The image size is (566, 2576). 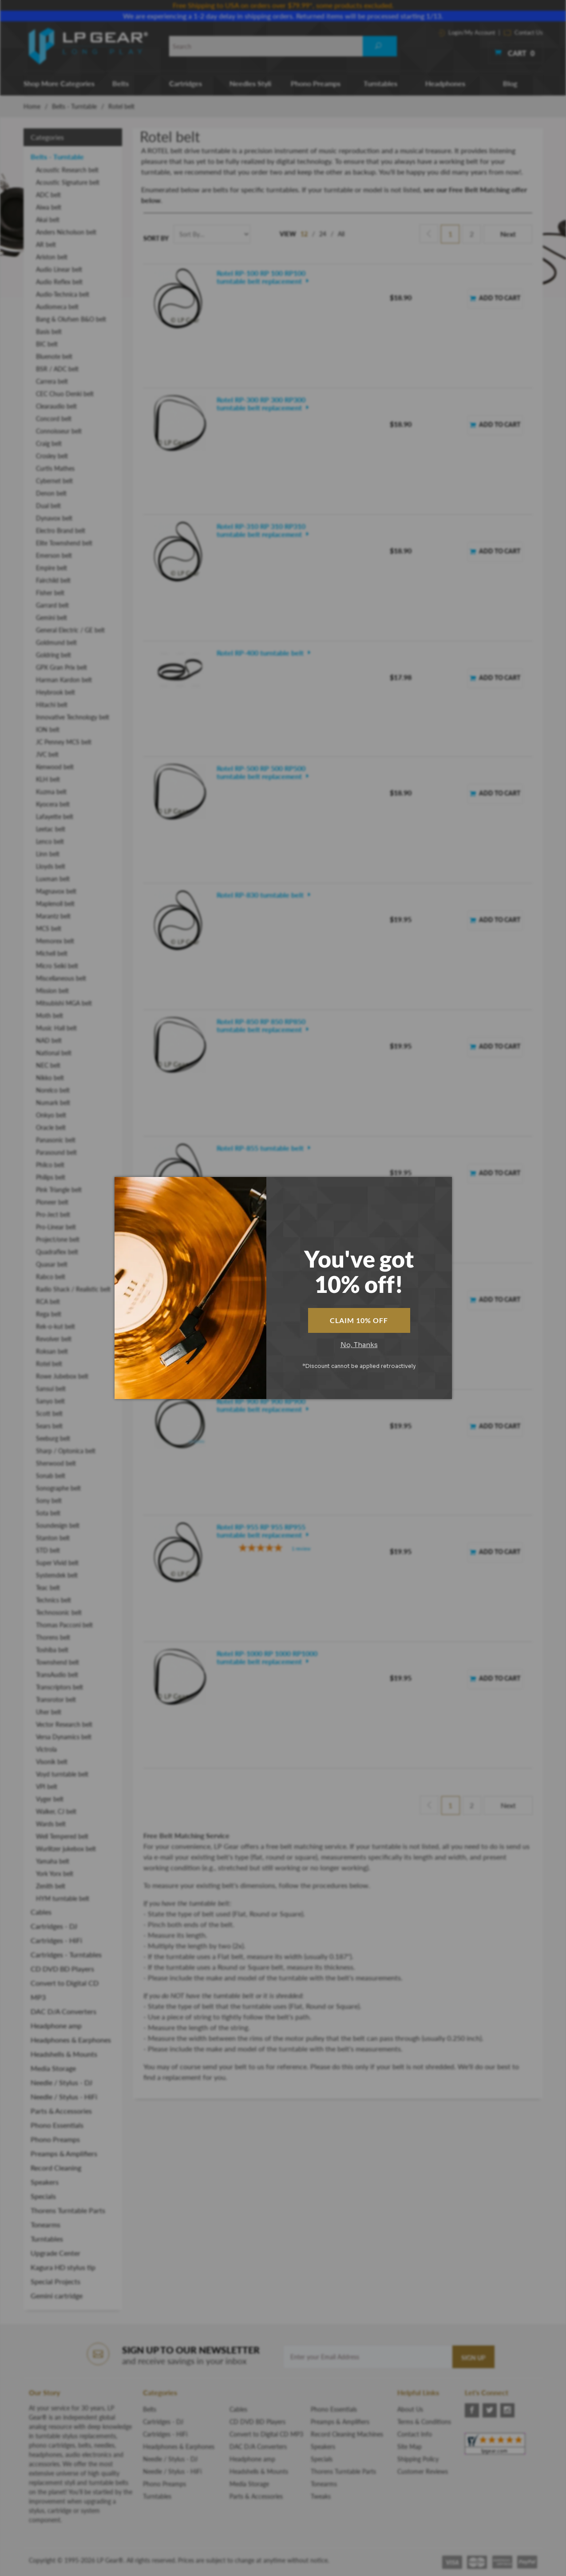 I want to click on Media Storage, so click(x=53, y=2068).